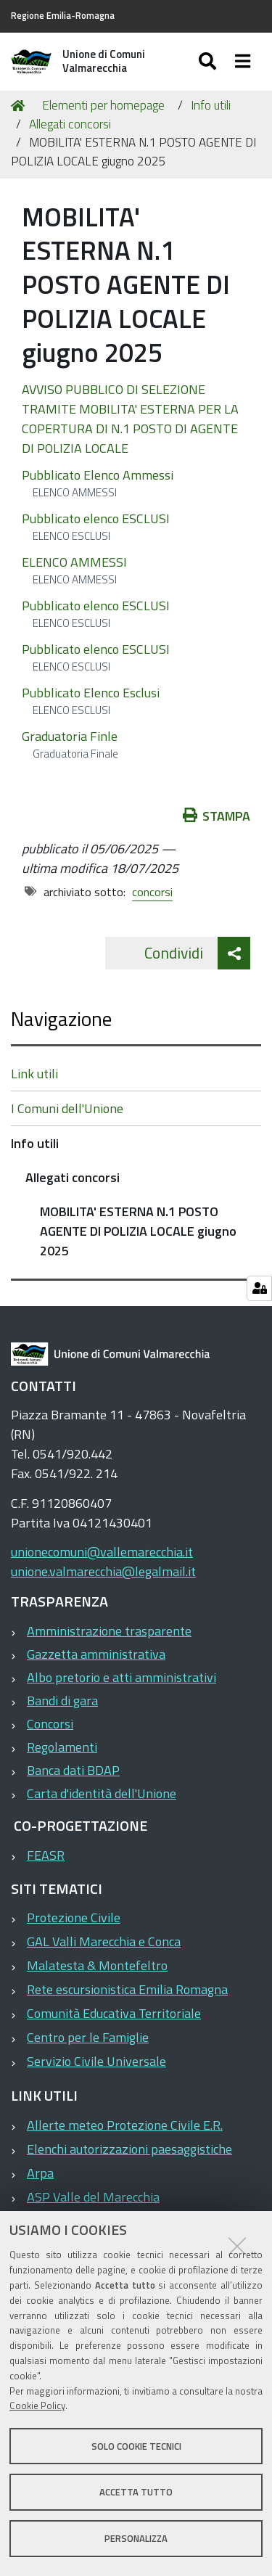 The height and width of the screenshot is (2576, 272). I want to click on Centro per le Famiglie, so click(88, 2037).